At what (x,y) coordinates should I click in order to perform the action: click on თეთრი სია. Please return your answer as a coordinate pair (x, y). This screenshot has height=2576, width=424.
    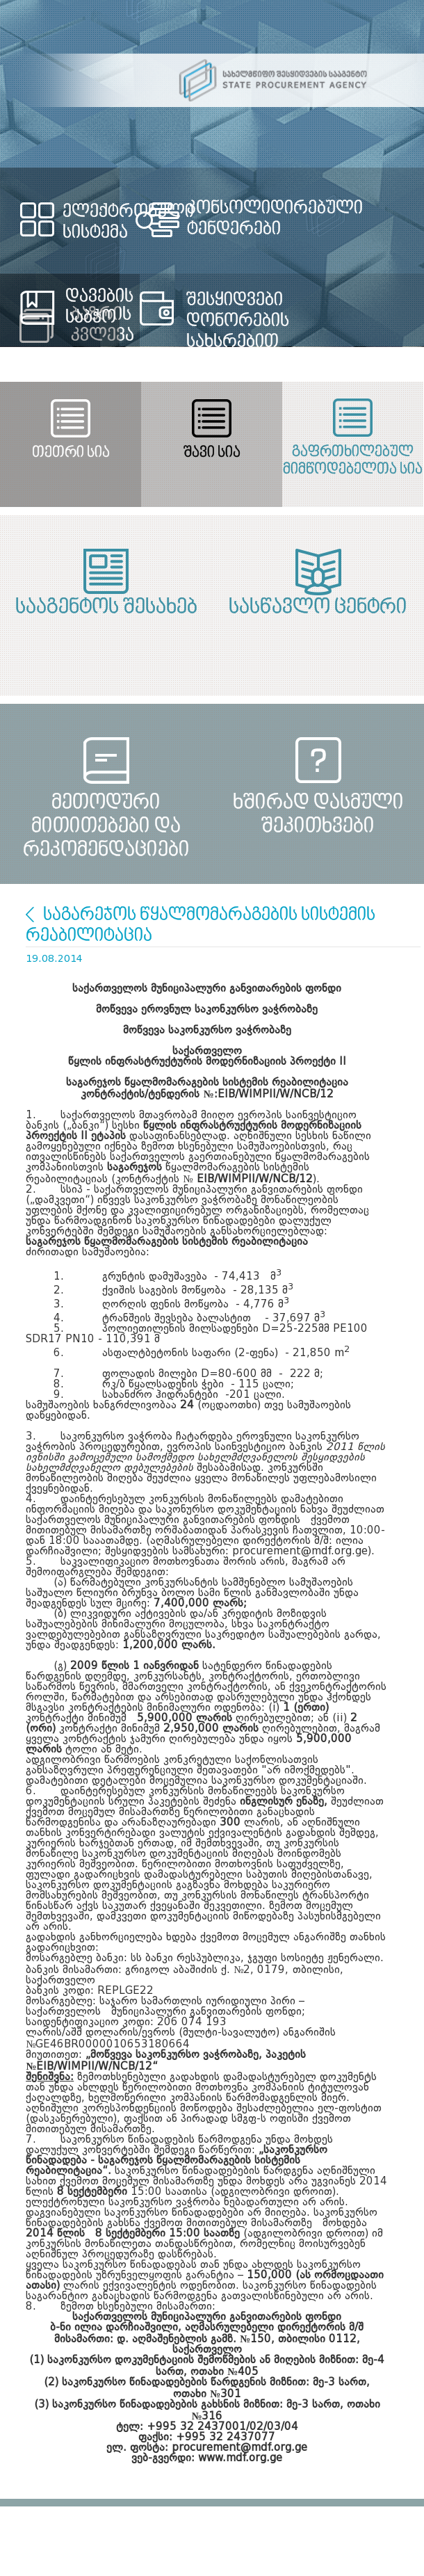
    Looking at the image, I should click on (71, 453).